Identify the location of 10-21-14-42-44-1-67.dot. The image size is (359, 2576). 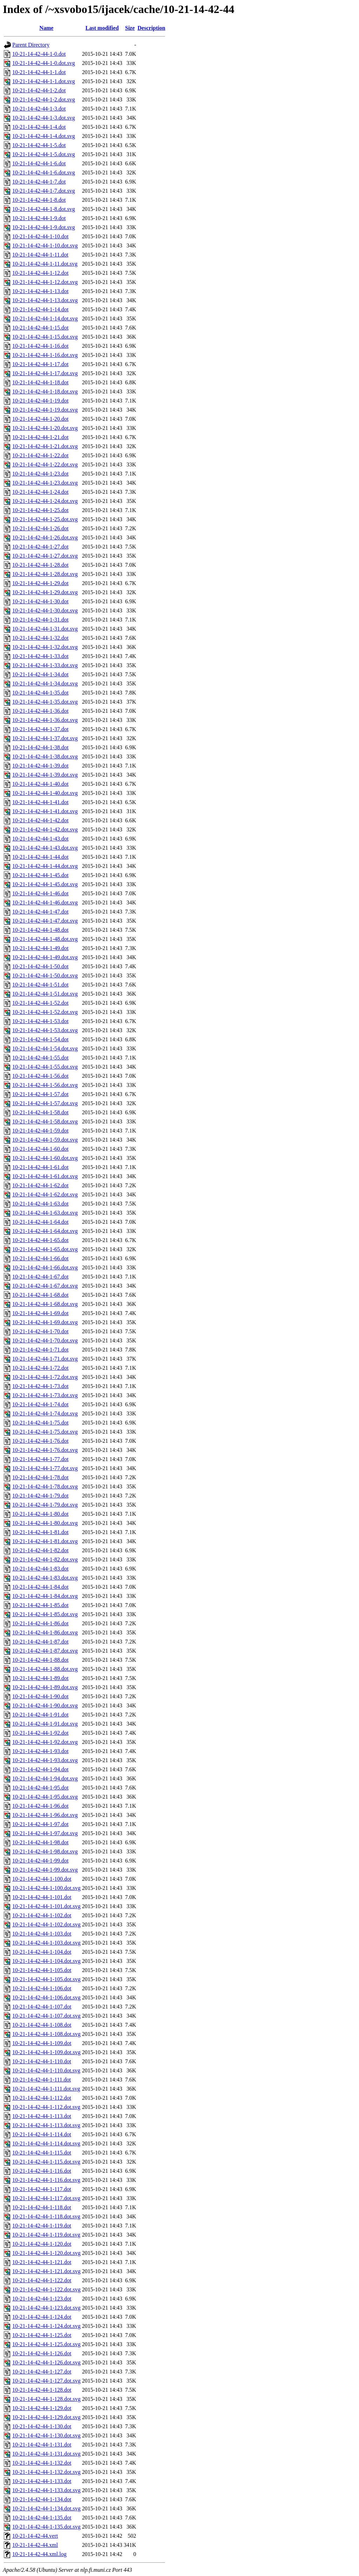
(40, 1277).